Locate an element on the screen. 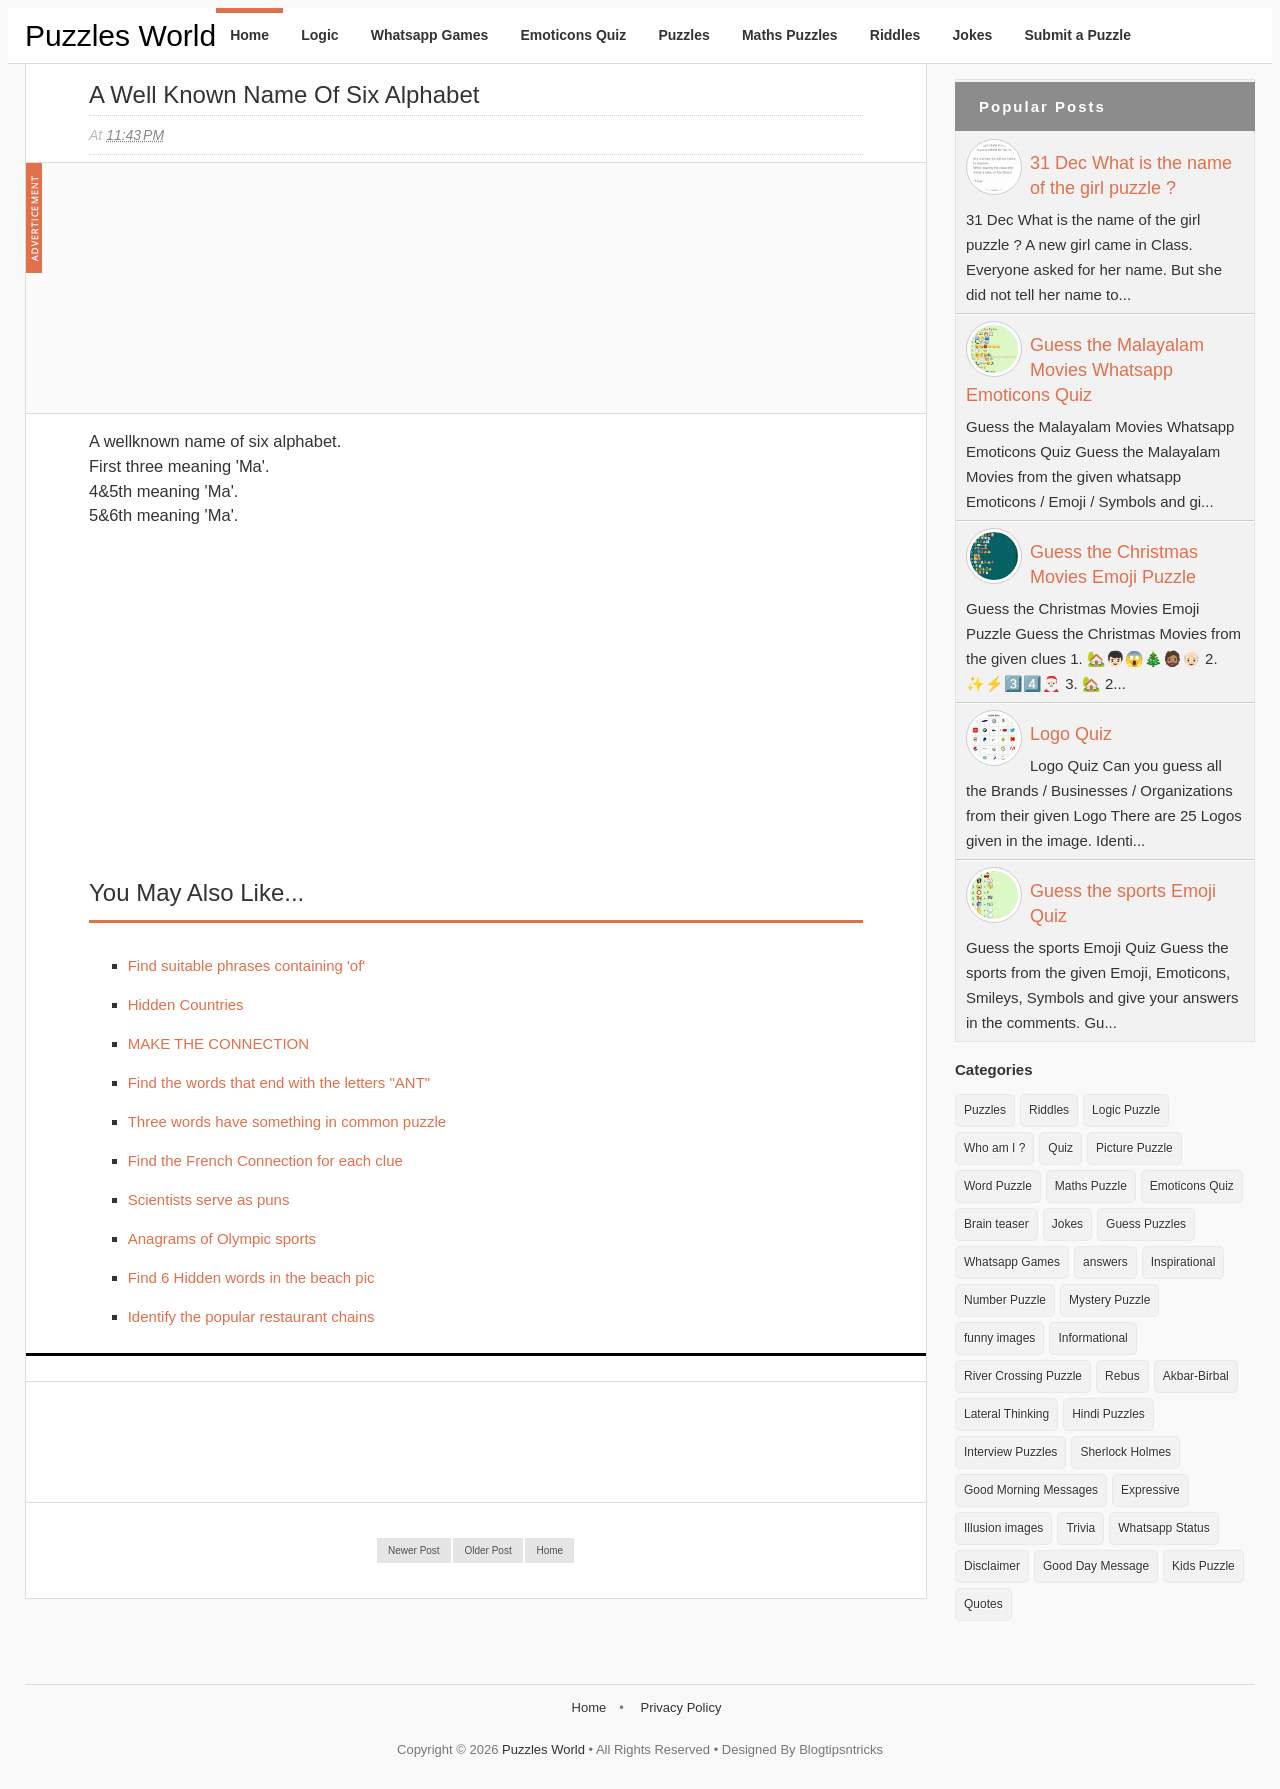 The width and height of the screenshot is (1280, 1789). Disclaimer is located at coordinates (992, 1566).